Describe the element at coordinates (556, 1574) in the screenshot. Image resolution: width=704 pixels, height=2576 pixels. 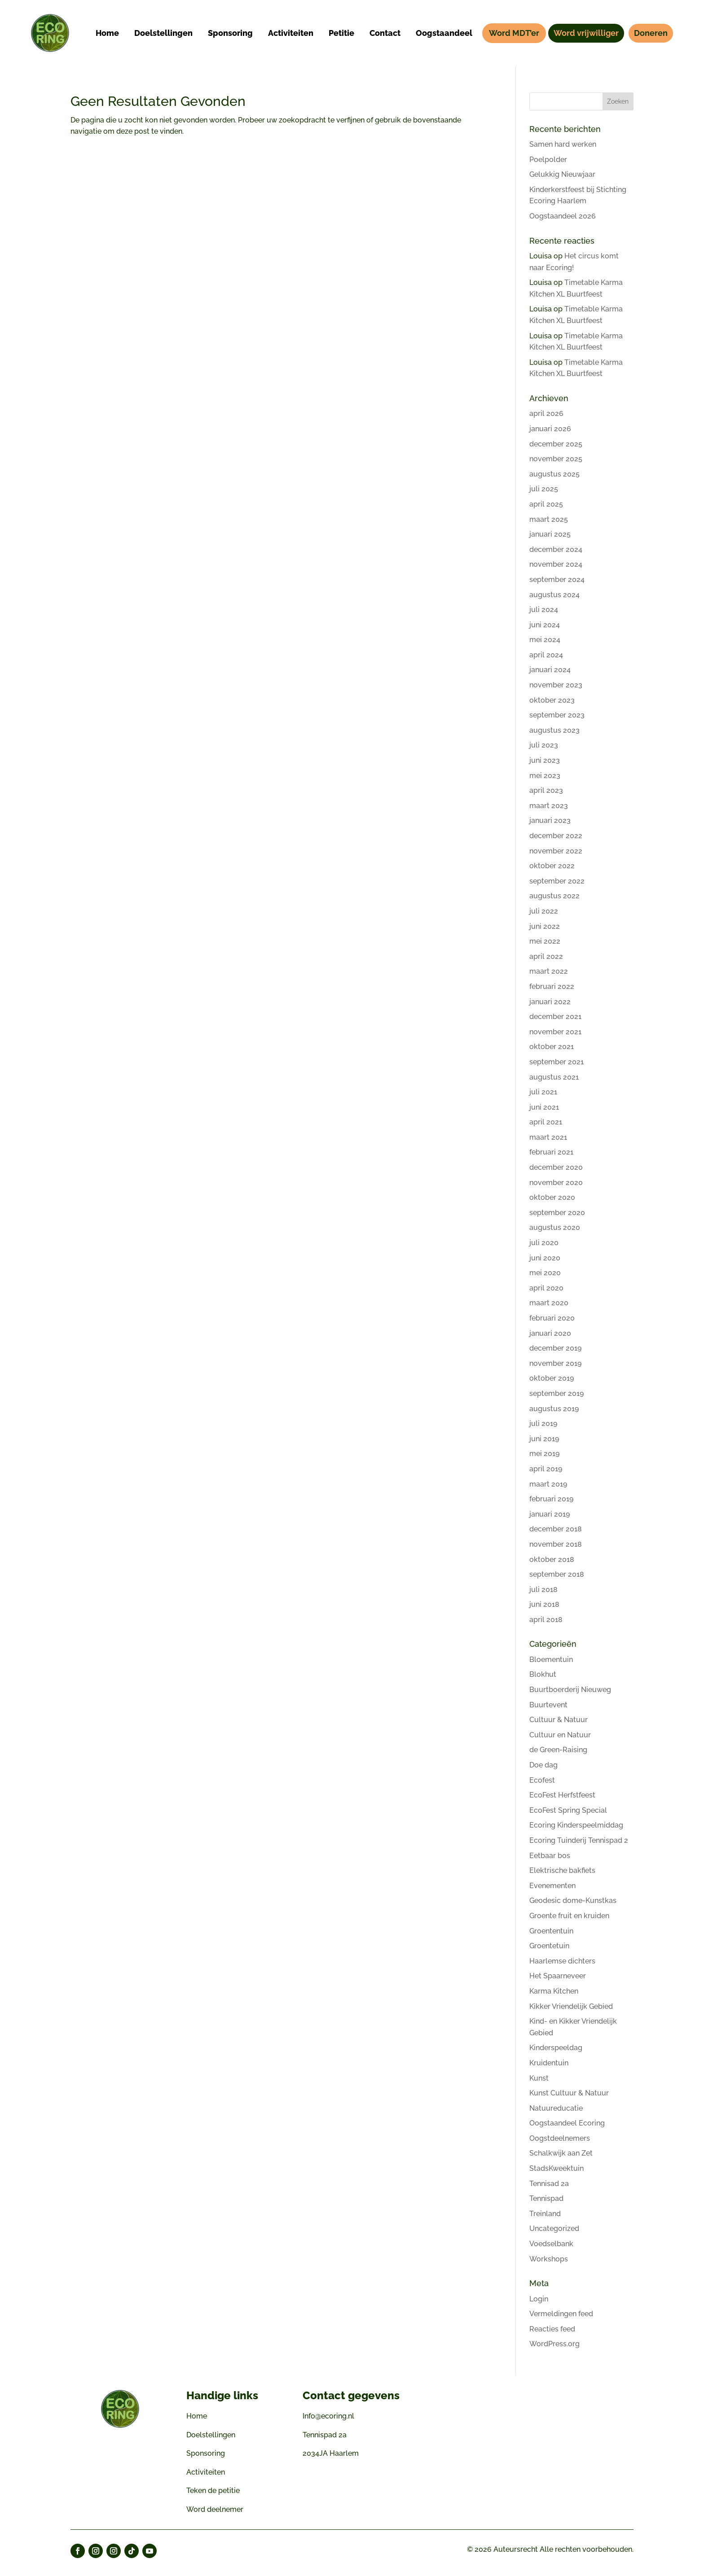
I see `september 2018` at that location.